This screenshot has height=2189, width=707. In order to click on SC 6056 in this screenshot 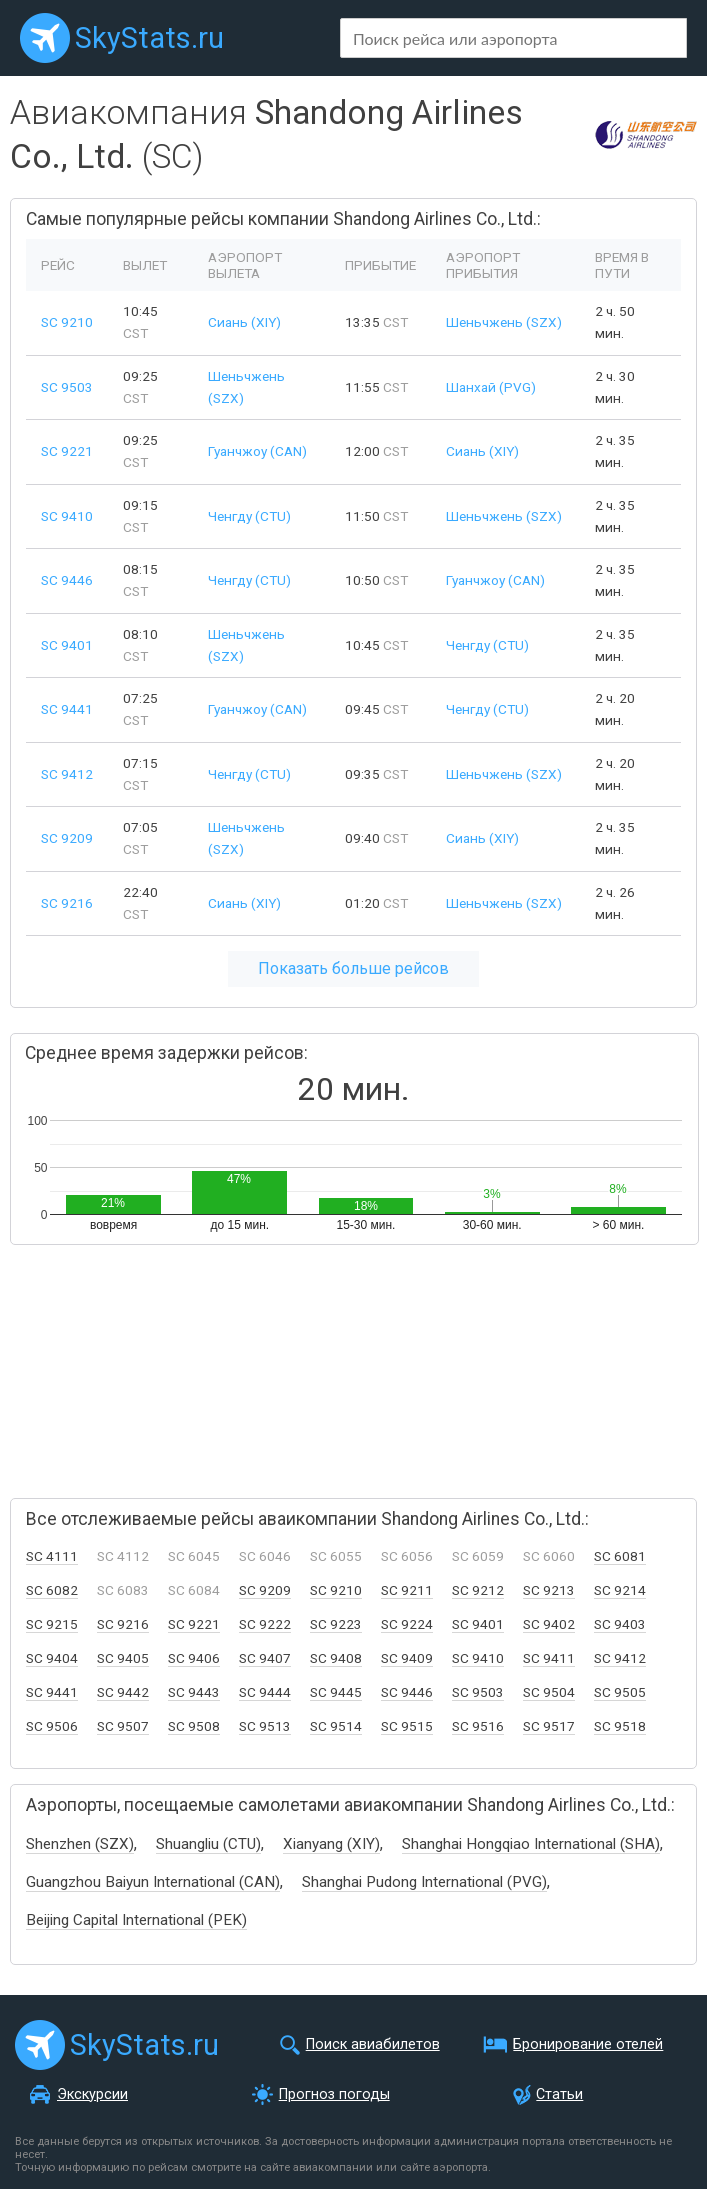, I will do `click(407, 1556)`.